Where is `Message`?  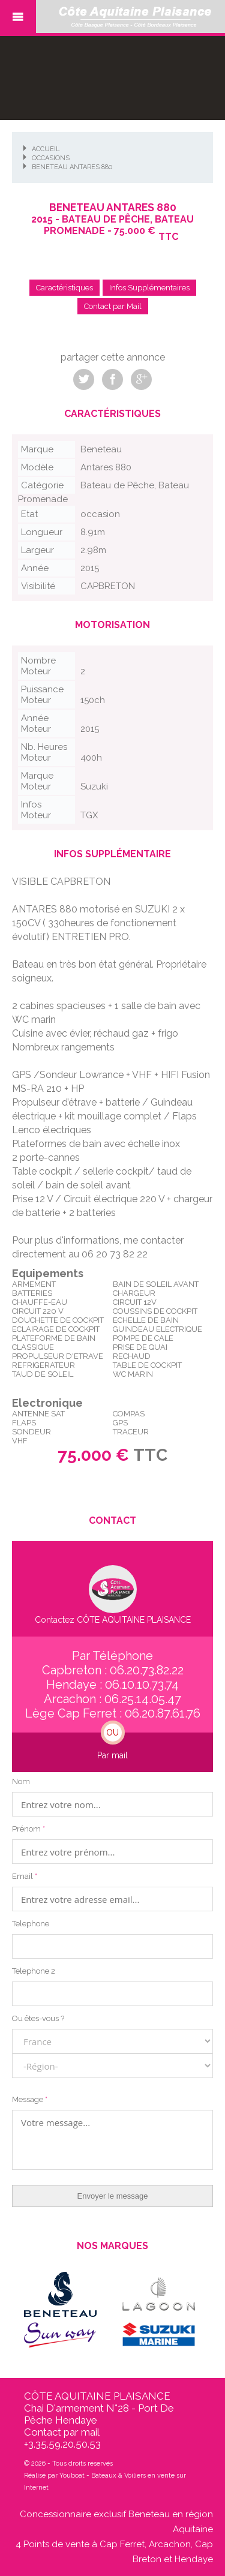
Message is located at coordinates (29, 2099).